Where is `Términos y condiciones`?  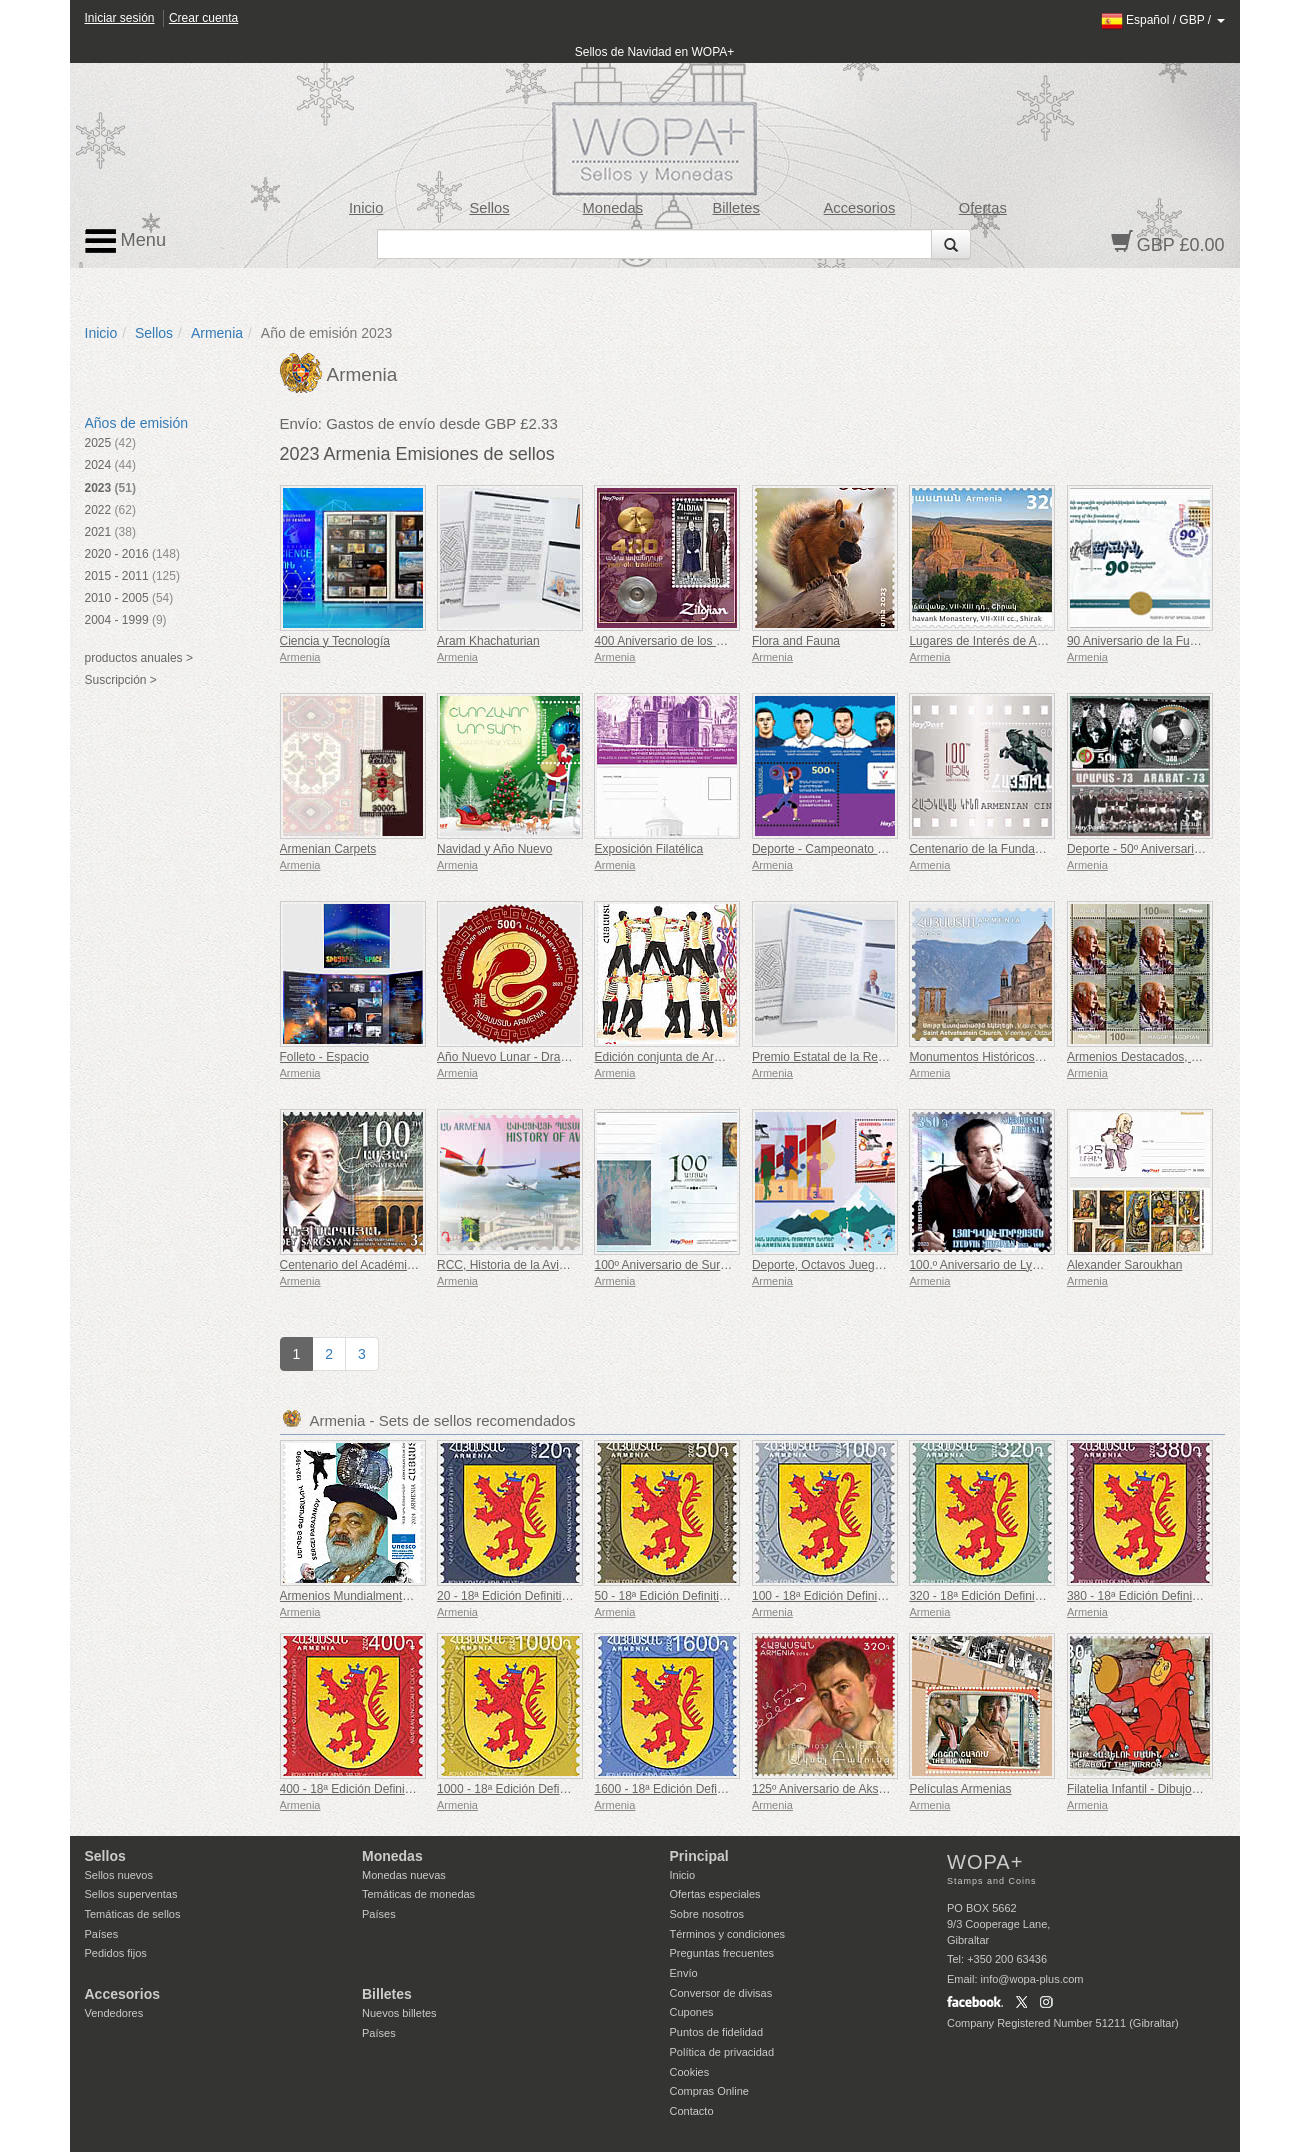 Términos y condiciones is located at coordinates (728, 1934).